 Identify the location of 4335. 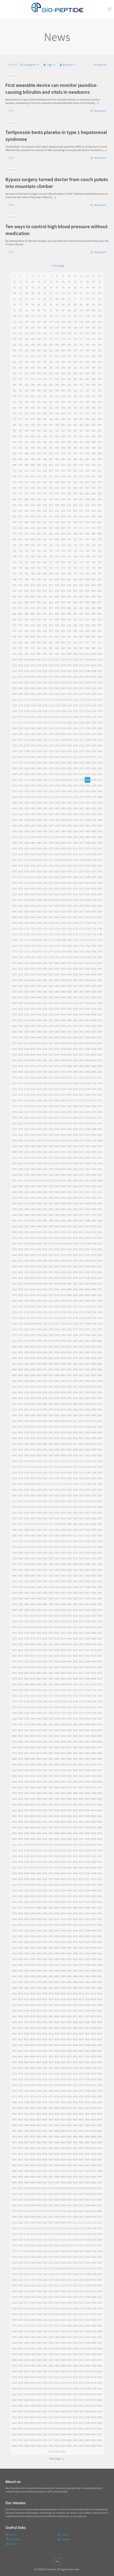
(99, 1924).